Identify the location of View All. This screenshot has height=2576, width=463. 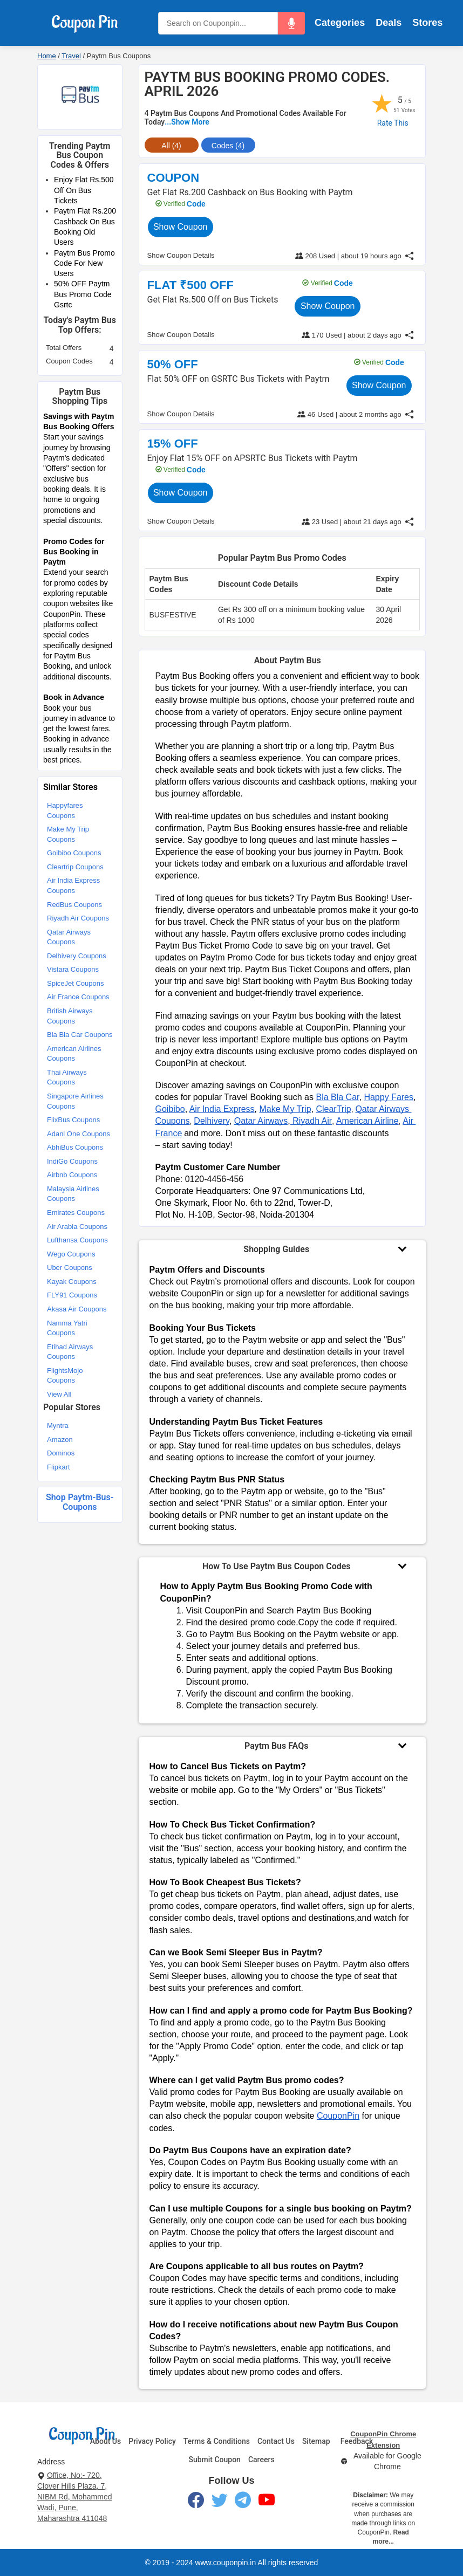
(59, 1394).